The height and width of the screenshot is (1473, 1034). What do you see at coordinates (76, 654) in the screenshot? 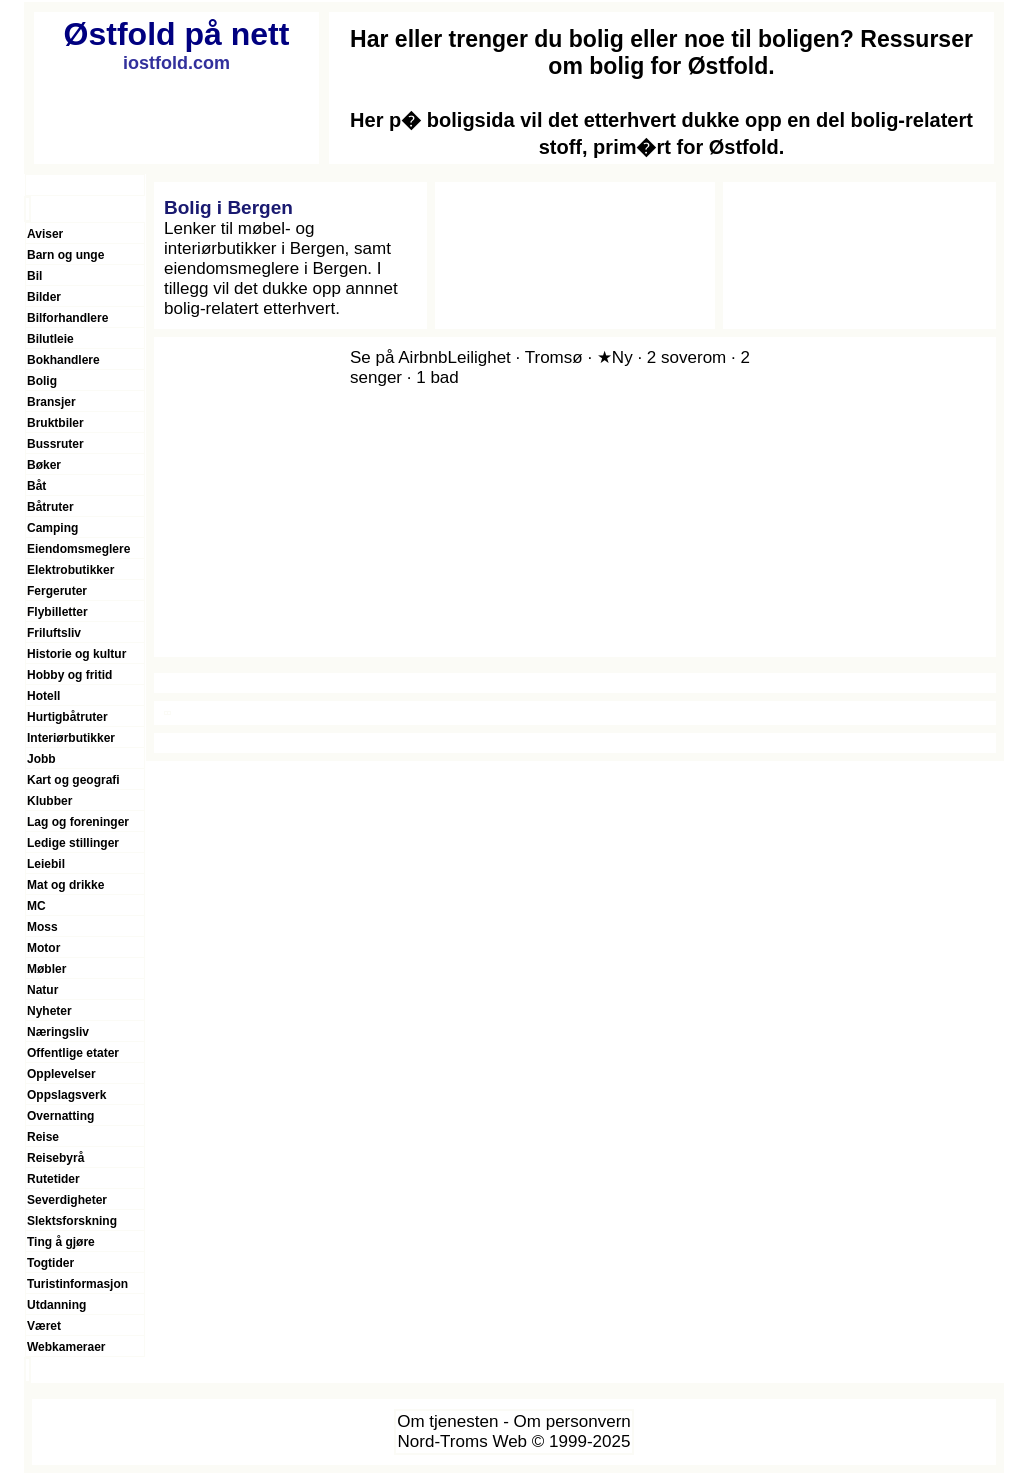
I see `Historie og kultur` at bounding box center [76, 654].